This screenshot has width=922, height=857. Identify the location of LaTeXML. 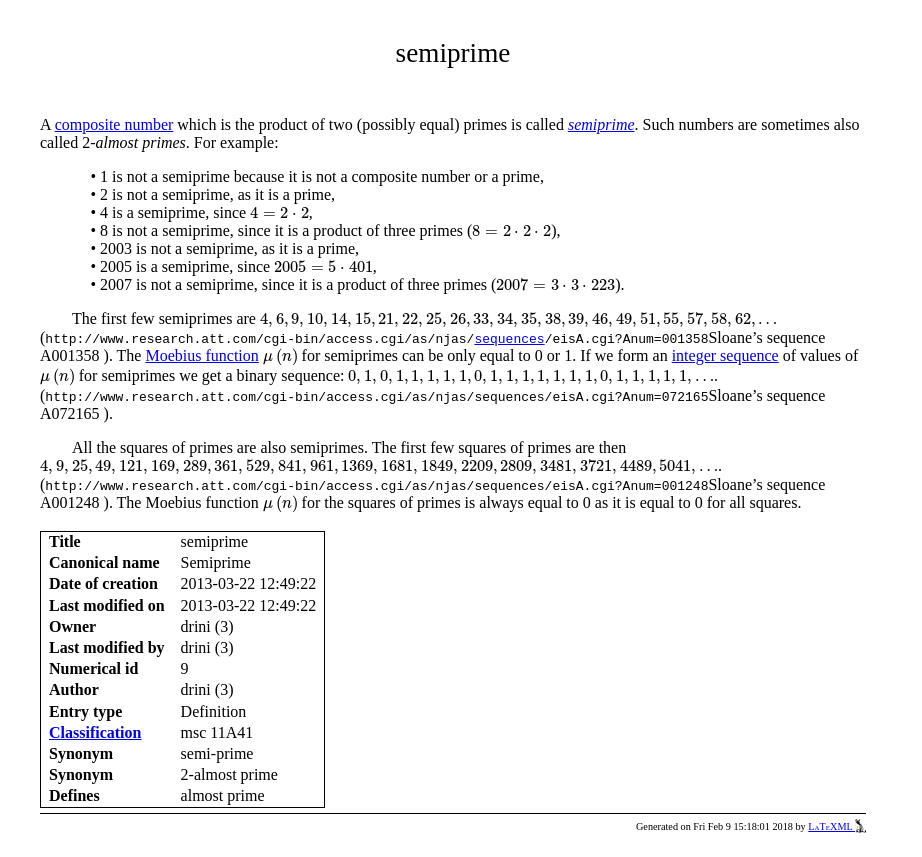
(837, 826).